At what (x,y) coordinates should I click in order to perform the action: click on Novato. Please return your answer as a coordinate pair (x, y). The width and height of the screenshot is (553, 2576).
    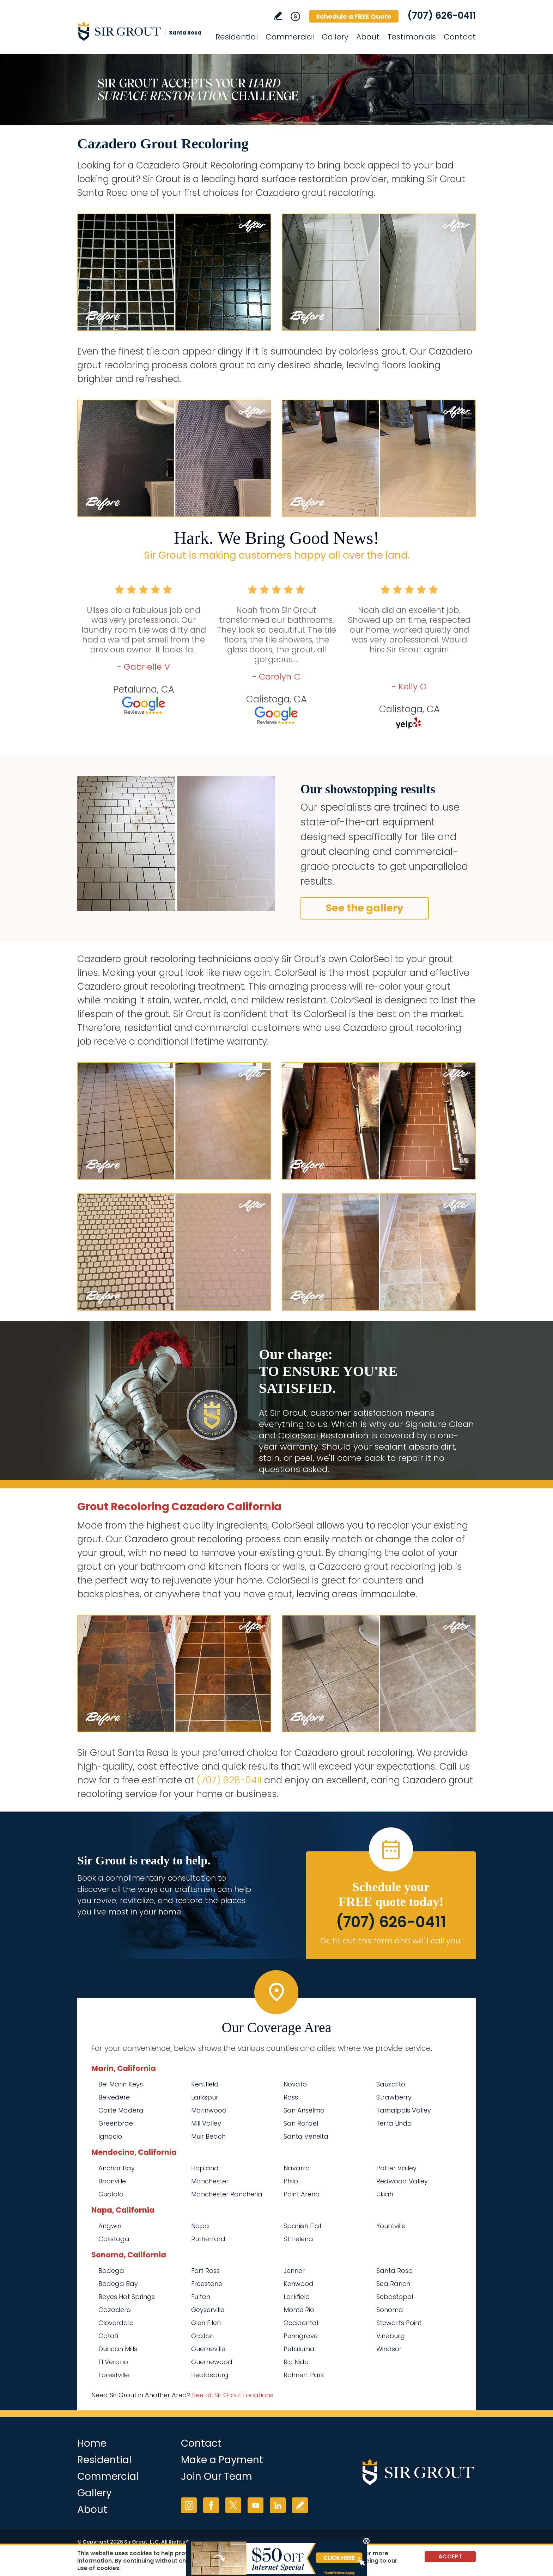
    Looking at the image, I should click on (295, 2084).